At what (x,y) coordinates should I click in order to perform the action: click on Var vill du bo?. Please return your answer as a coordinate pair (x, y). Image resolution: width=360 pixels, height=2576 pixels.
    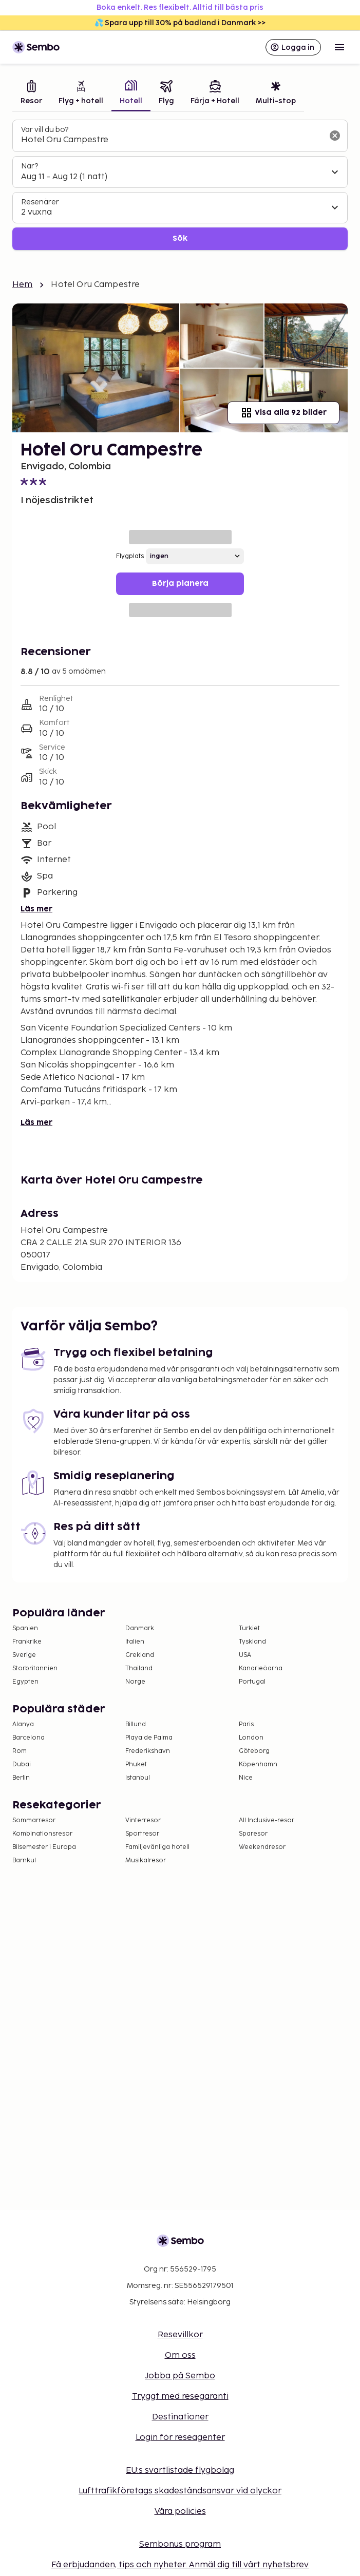
    Looking at the image, I should click on (44, 129).